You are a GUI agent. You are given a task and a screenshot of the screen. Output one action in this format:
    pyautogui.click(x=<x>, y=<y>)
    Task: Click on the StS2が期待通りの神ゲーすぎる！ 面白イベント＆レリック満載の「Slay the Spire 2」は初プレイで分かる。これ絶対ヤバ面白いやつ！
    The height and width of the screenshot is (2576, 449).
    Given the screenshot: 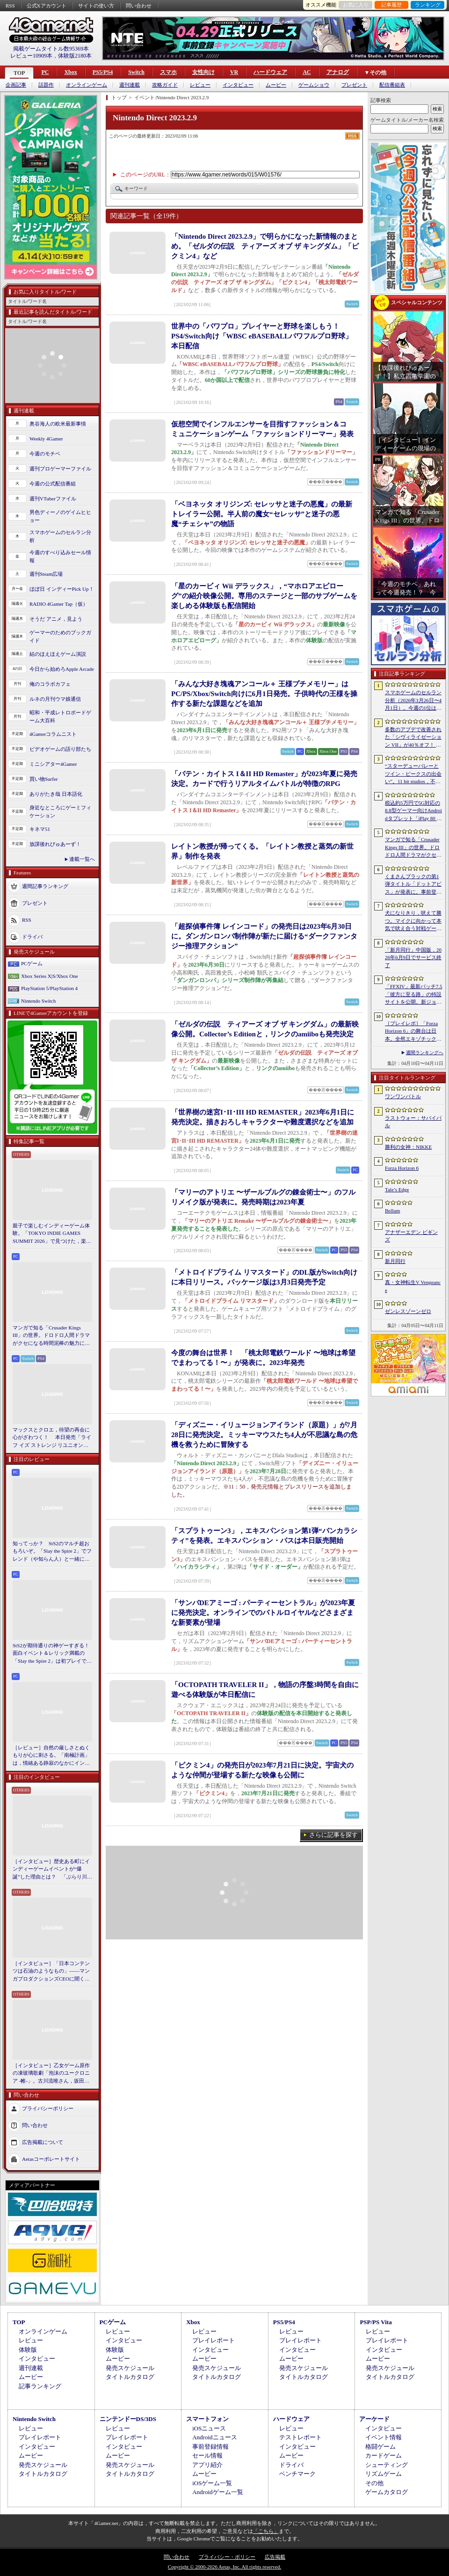 What is the action you would take?
    pyautogui.click(x=52, y=1654)
    